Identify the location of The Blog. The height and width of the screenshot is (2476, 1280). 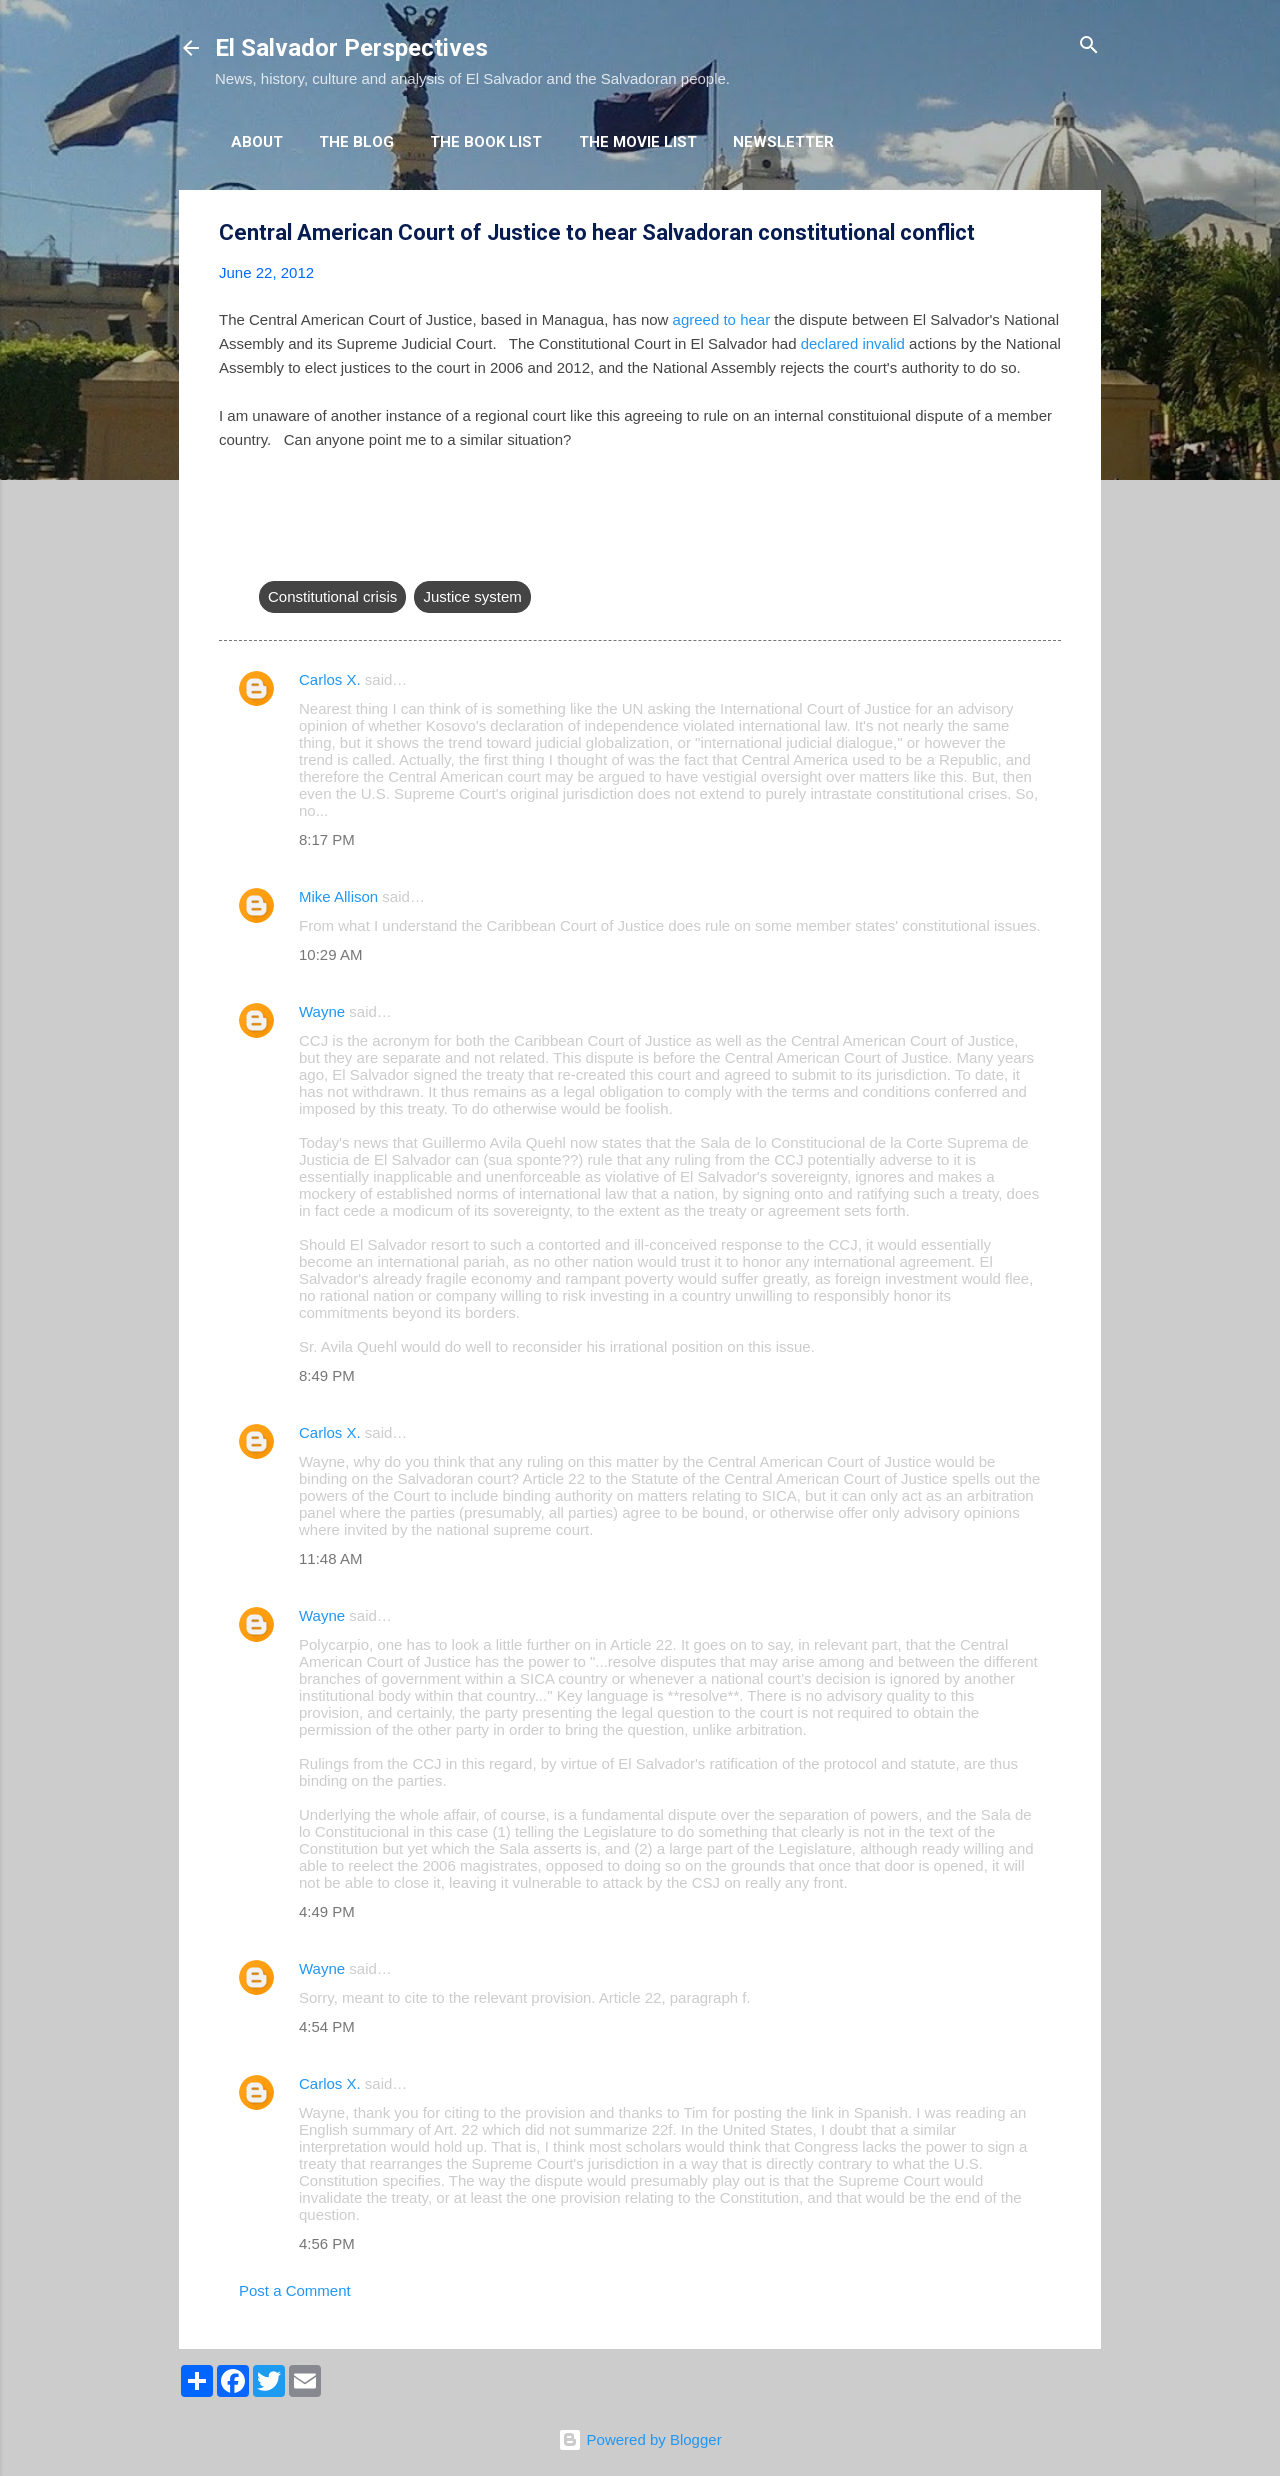
(356, 142).